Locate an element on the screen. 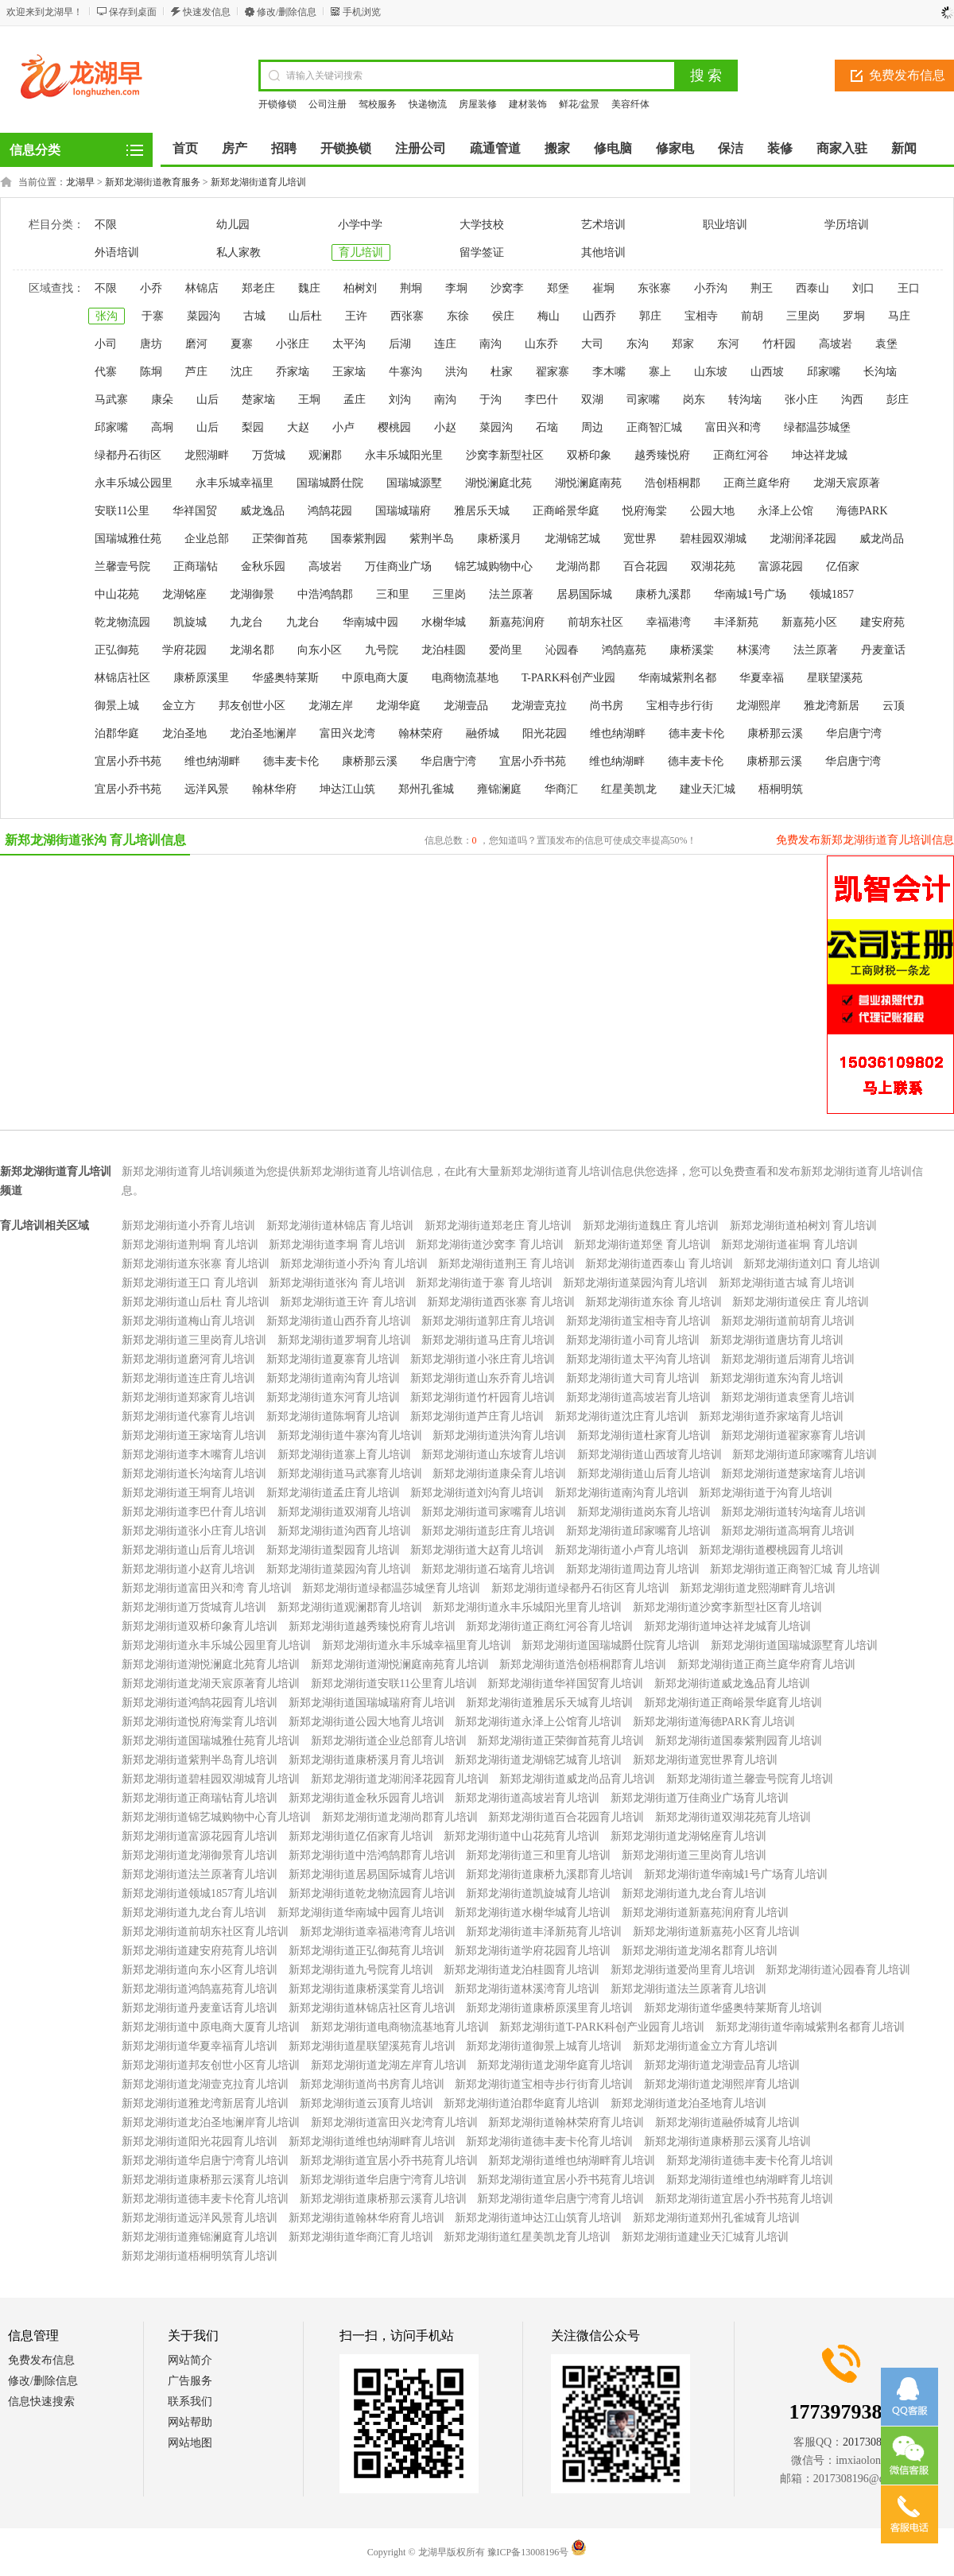 This screenshot has height=2576, width=954. 新郑龙湖街道龙湖华庭育儿培训 is located at coordinates (555, 2065).